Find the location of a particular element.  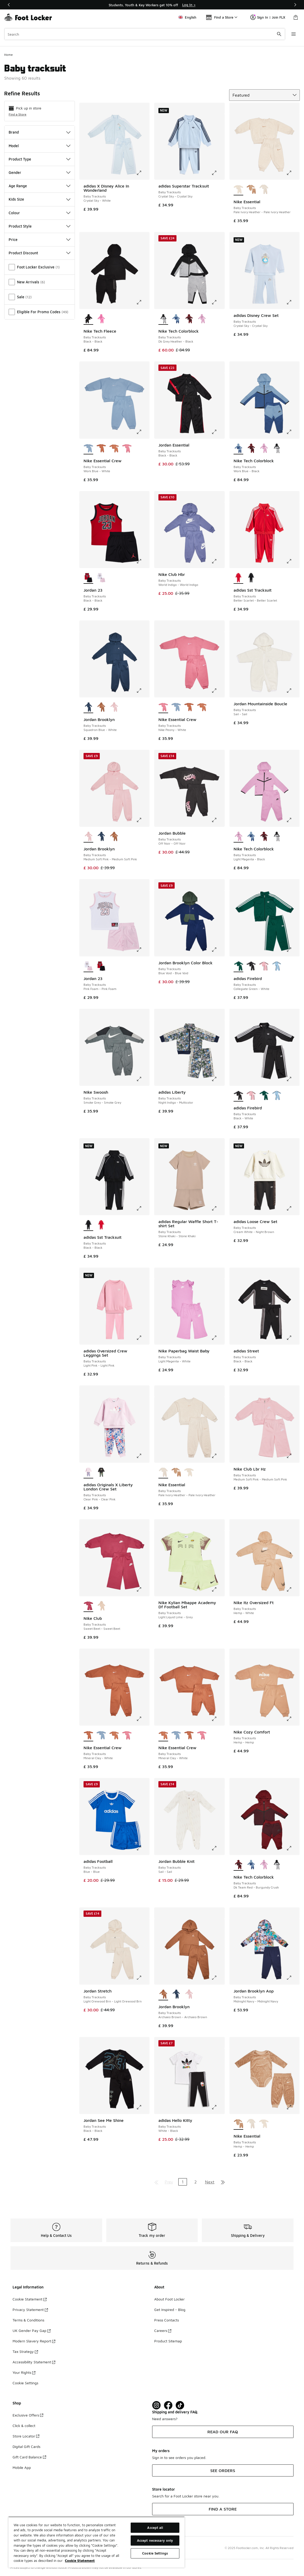

[Click to enlarge image: Nike Tech Fleece - Baby Tracksuits - Black-Black] is located at coordinates (142, 302).